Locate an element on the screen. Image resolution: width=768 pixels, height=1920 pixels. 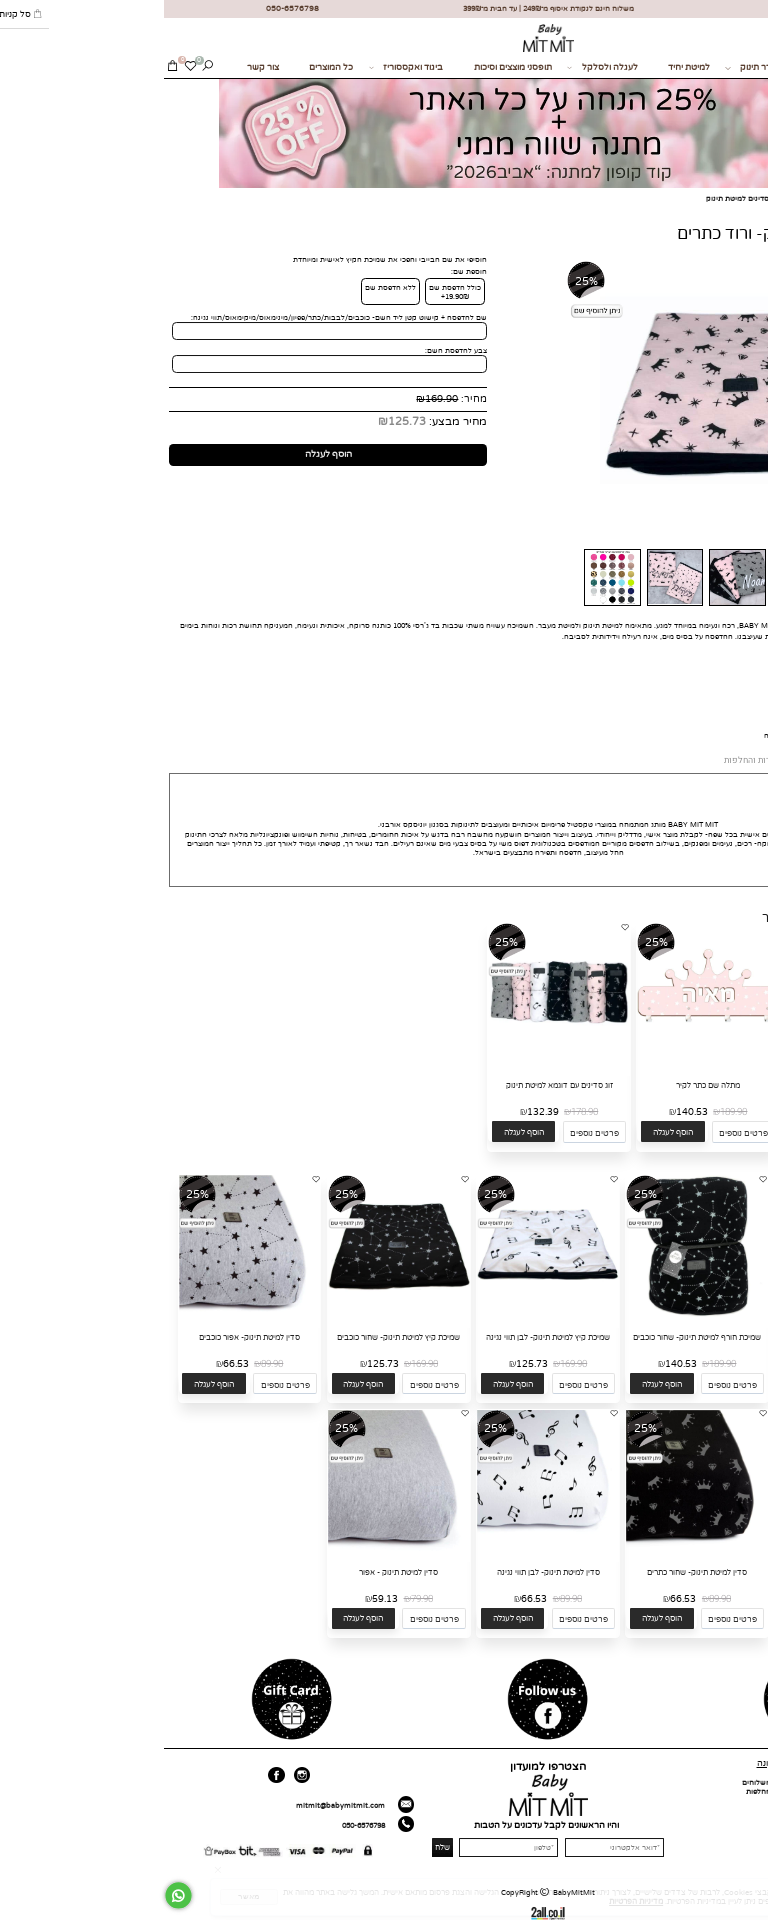
מתנות לידה is located at coordinates (739, 67).